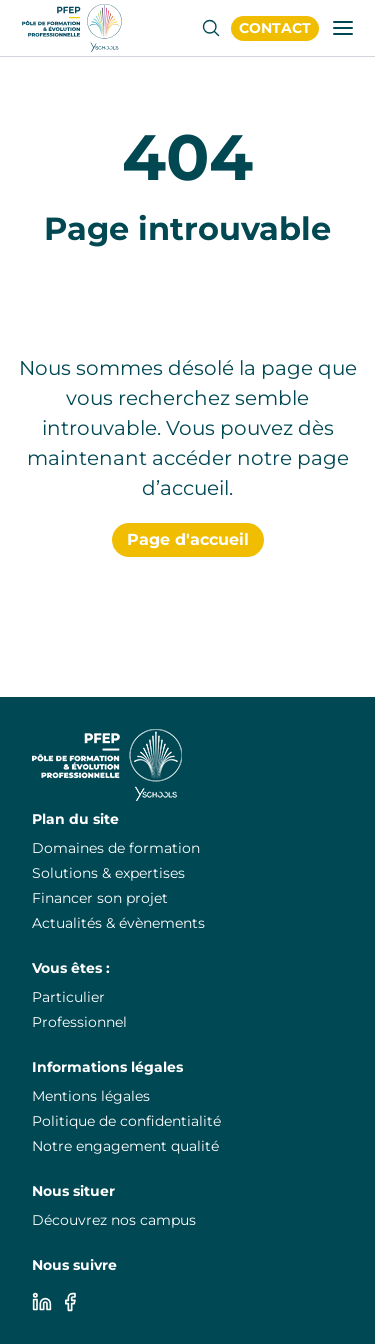 This screenshot has height=1344, width=375. Describe the element at coordinates (126, 1121) in the screenshot. I see `Politique de confidentialité` at that location.